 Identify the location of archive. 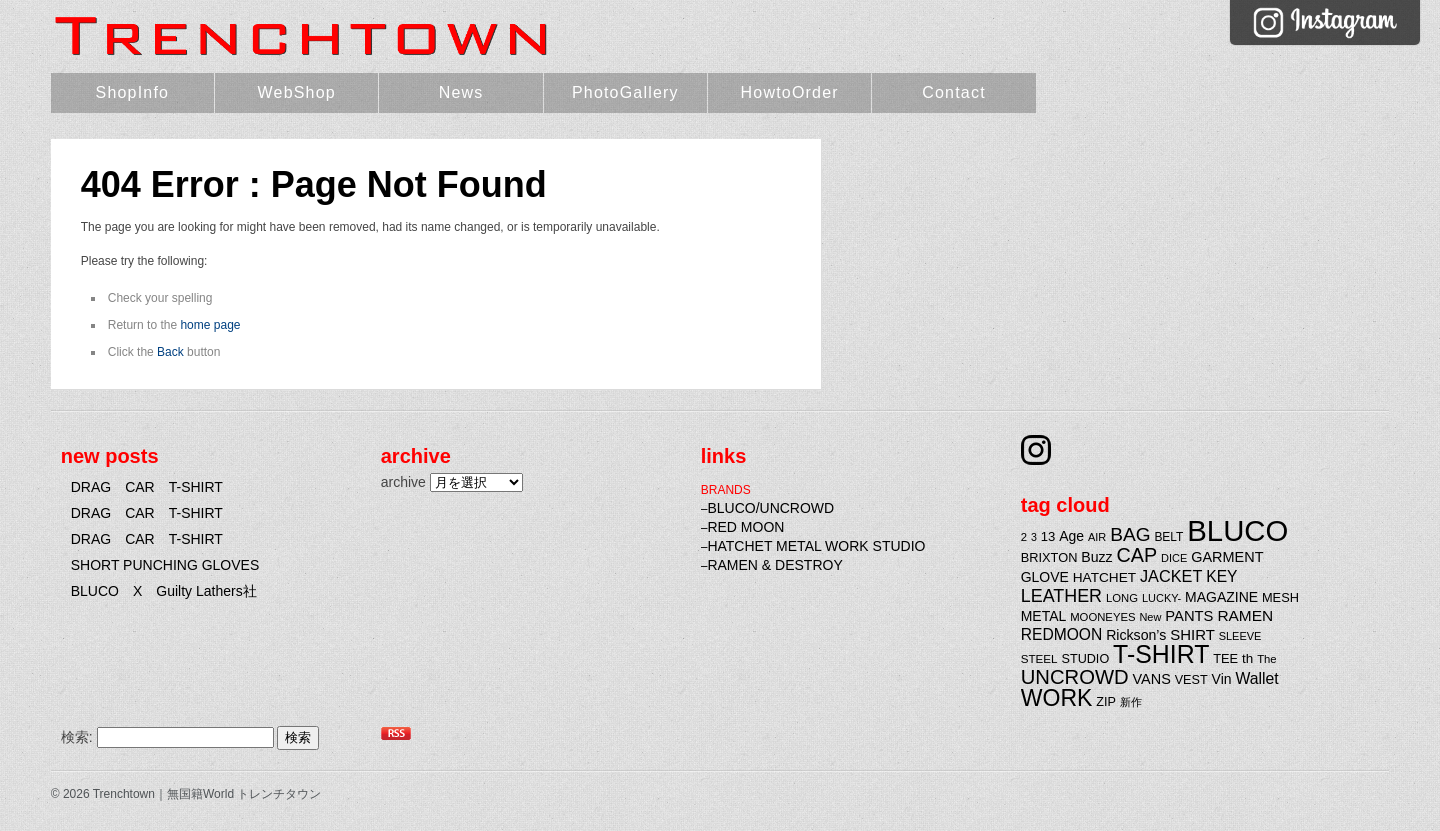
(403, 482).